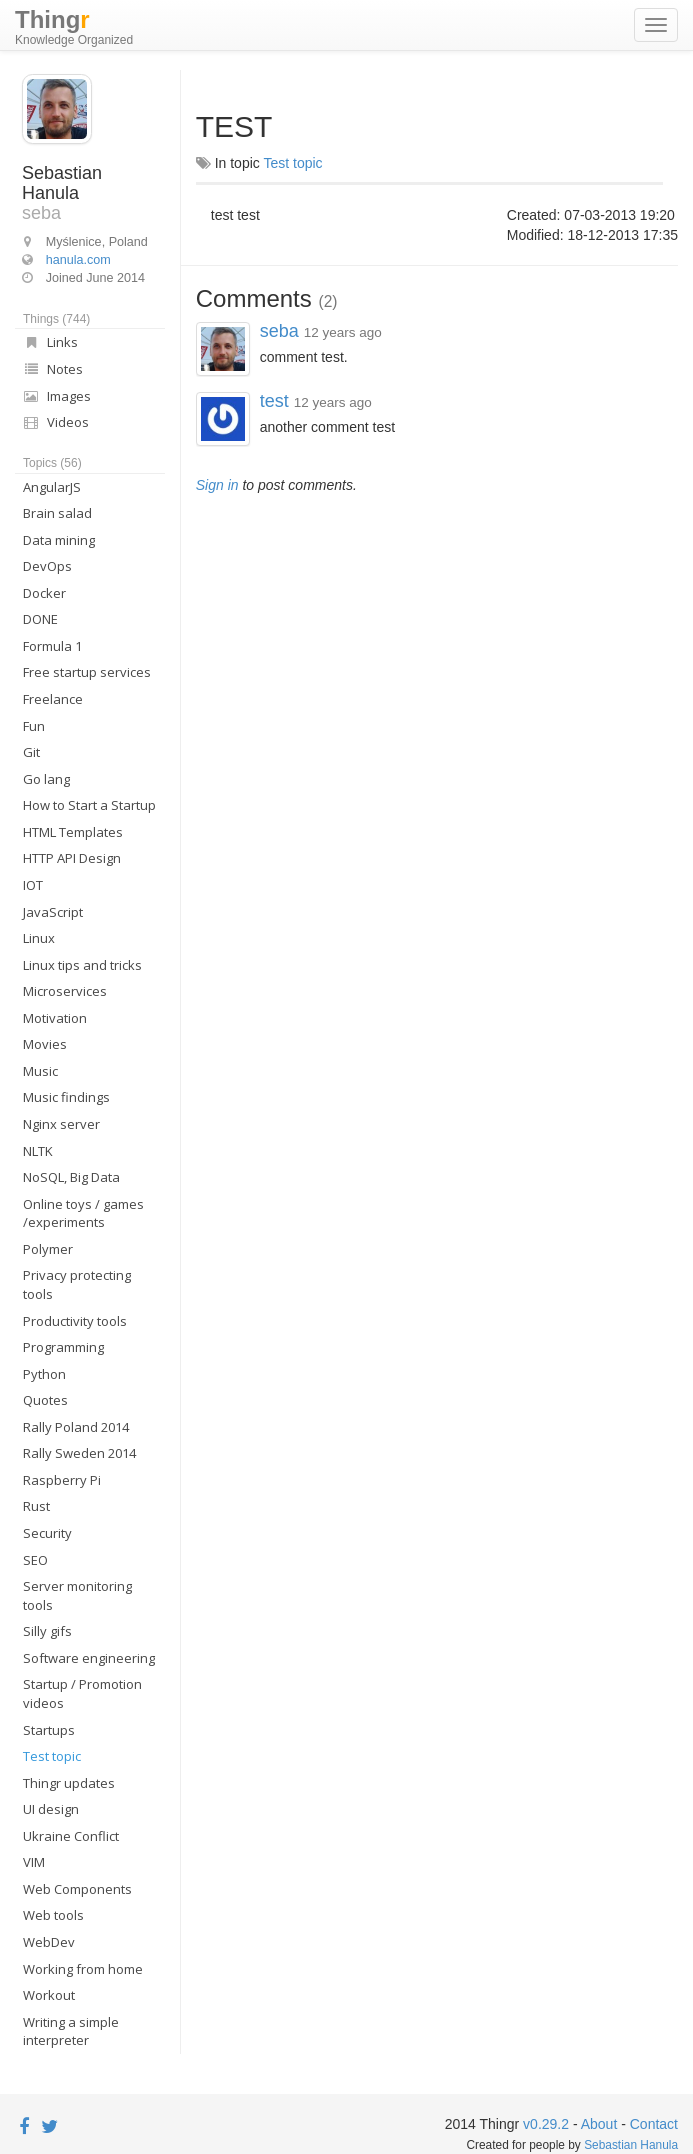 The width and height of the screenshot is (693, 2154). I want to click on Microservices, so click(65, 991).